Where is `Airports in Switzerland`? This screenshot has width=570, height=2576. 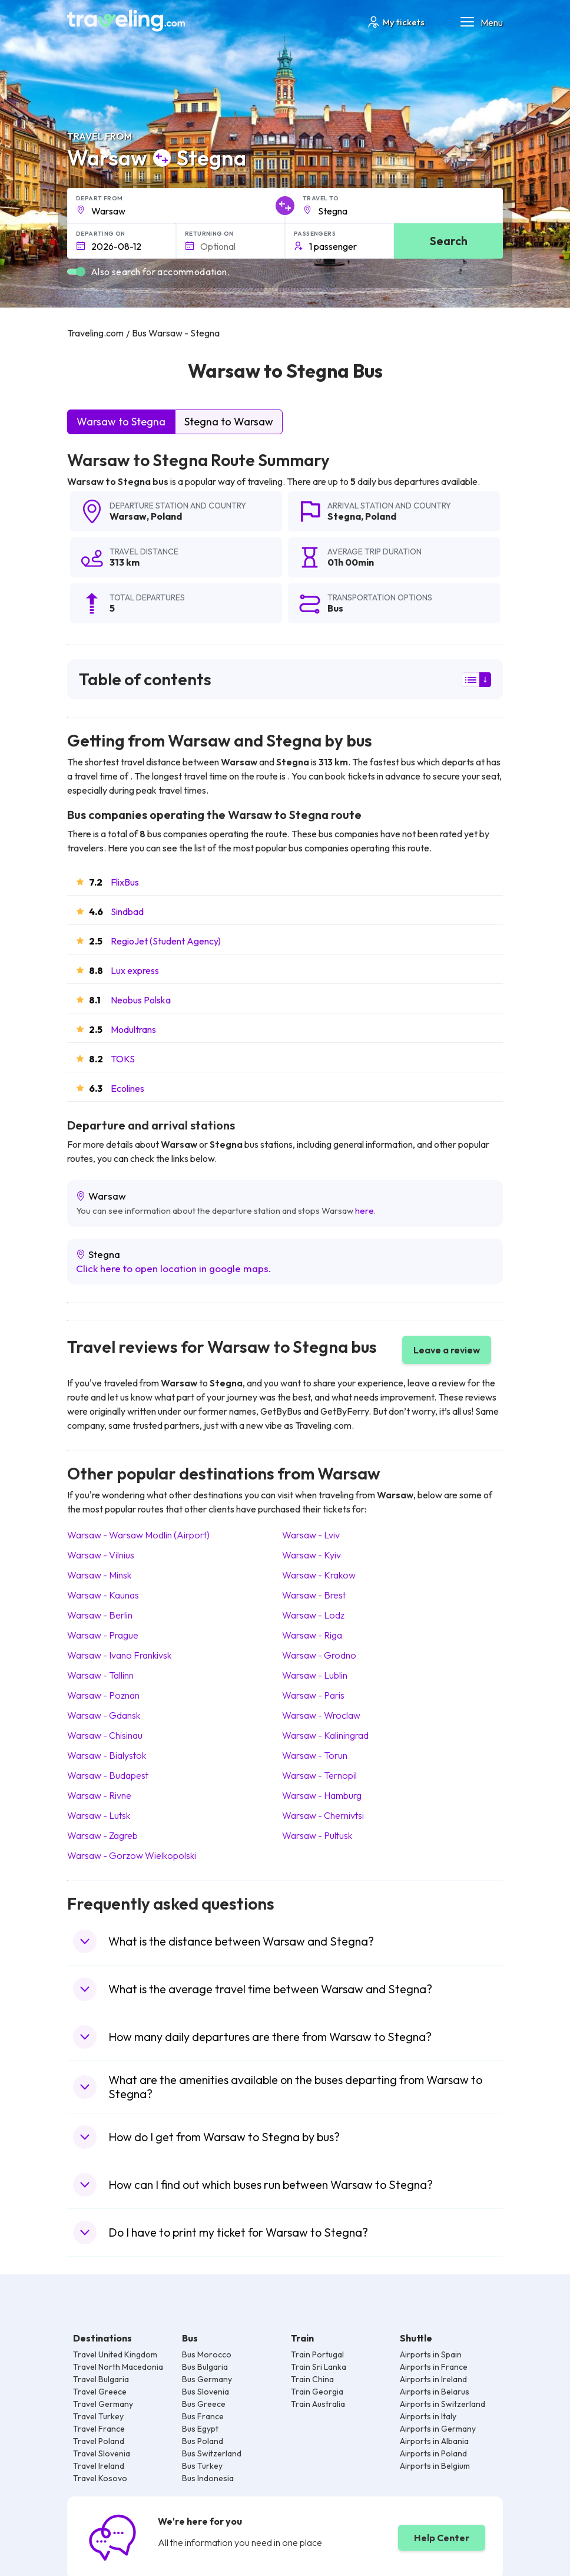 Airports in Switzerland is located at coordinates (442, 2404).